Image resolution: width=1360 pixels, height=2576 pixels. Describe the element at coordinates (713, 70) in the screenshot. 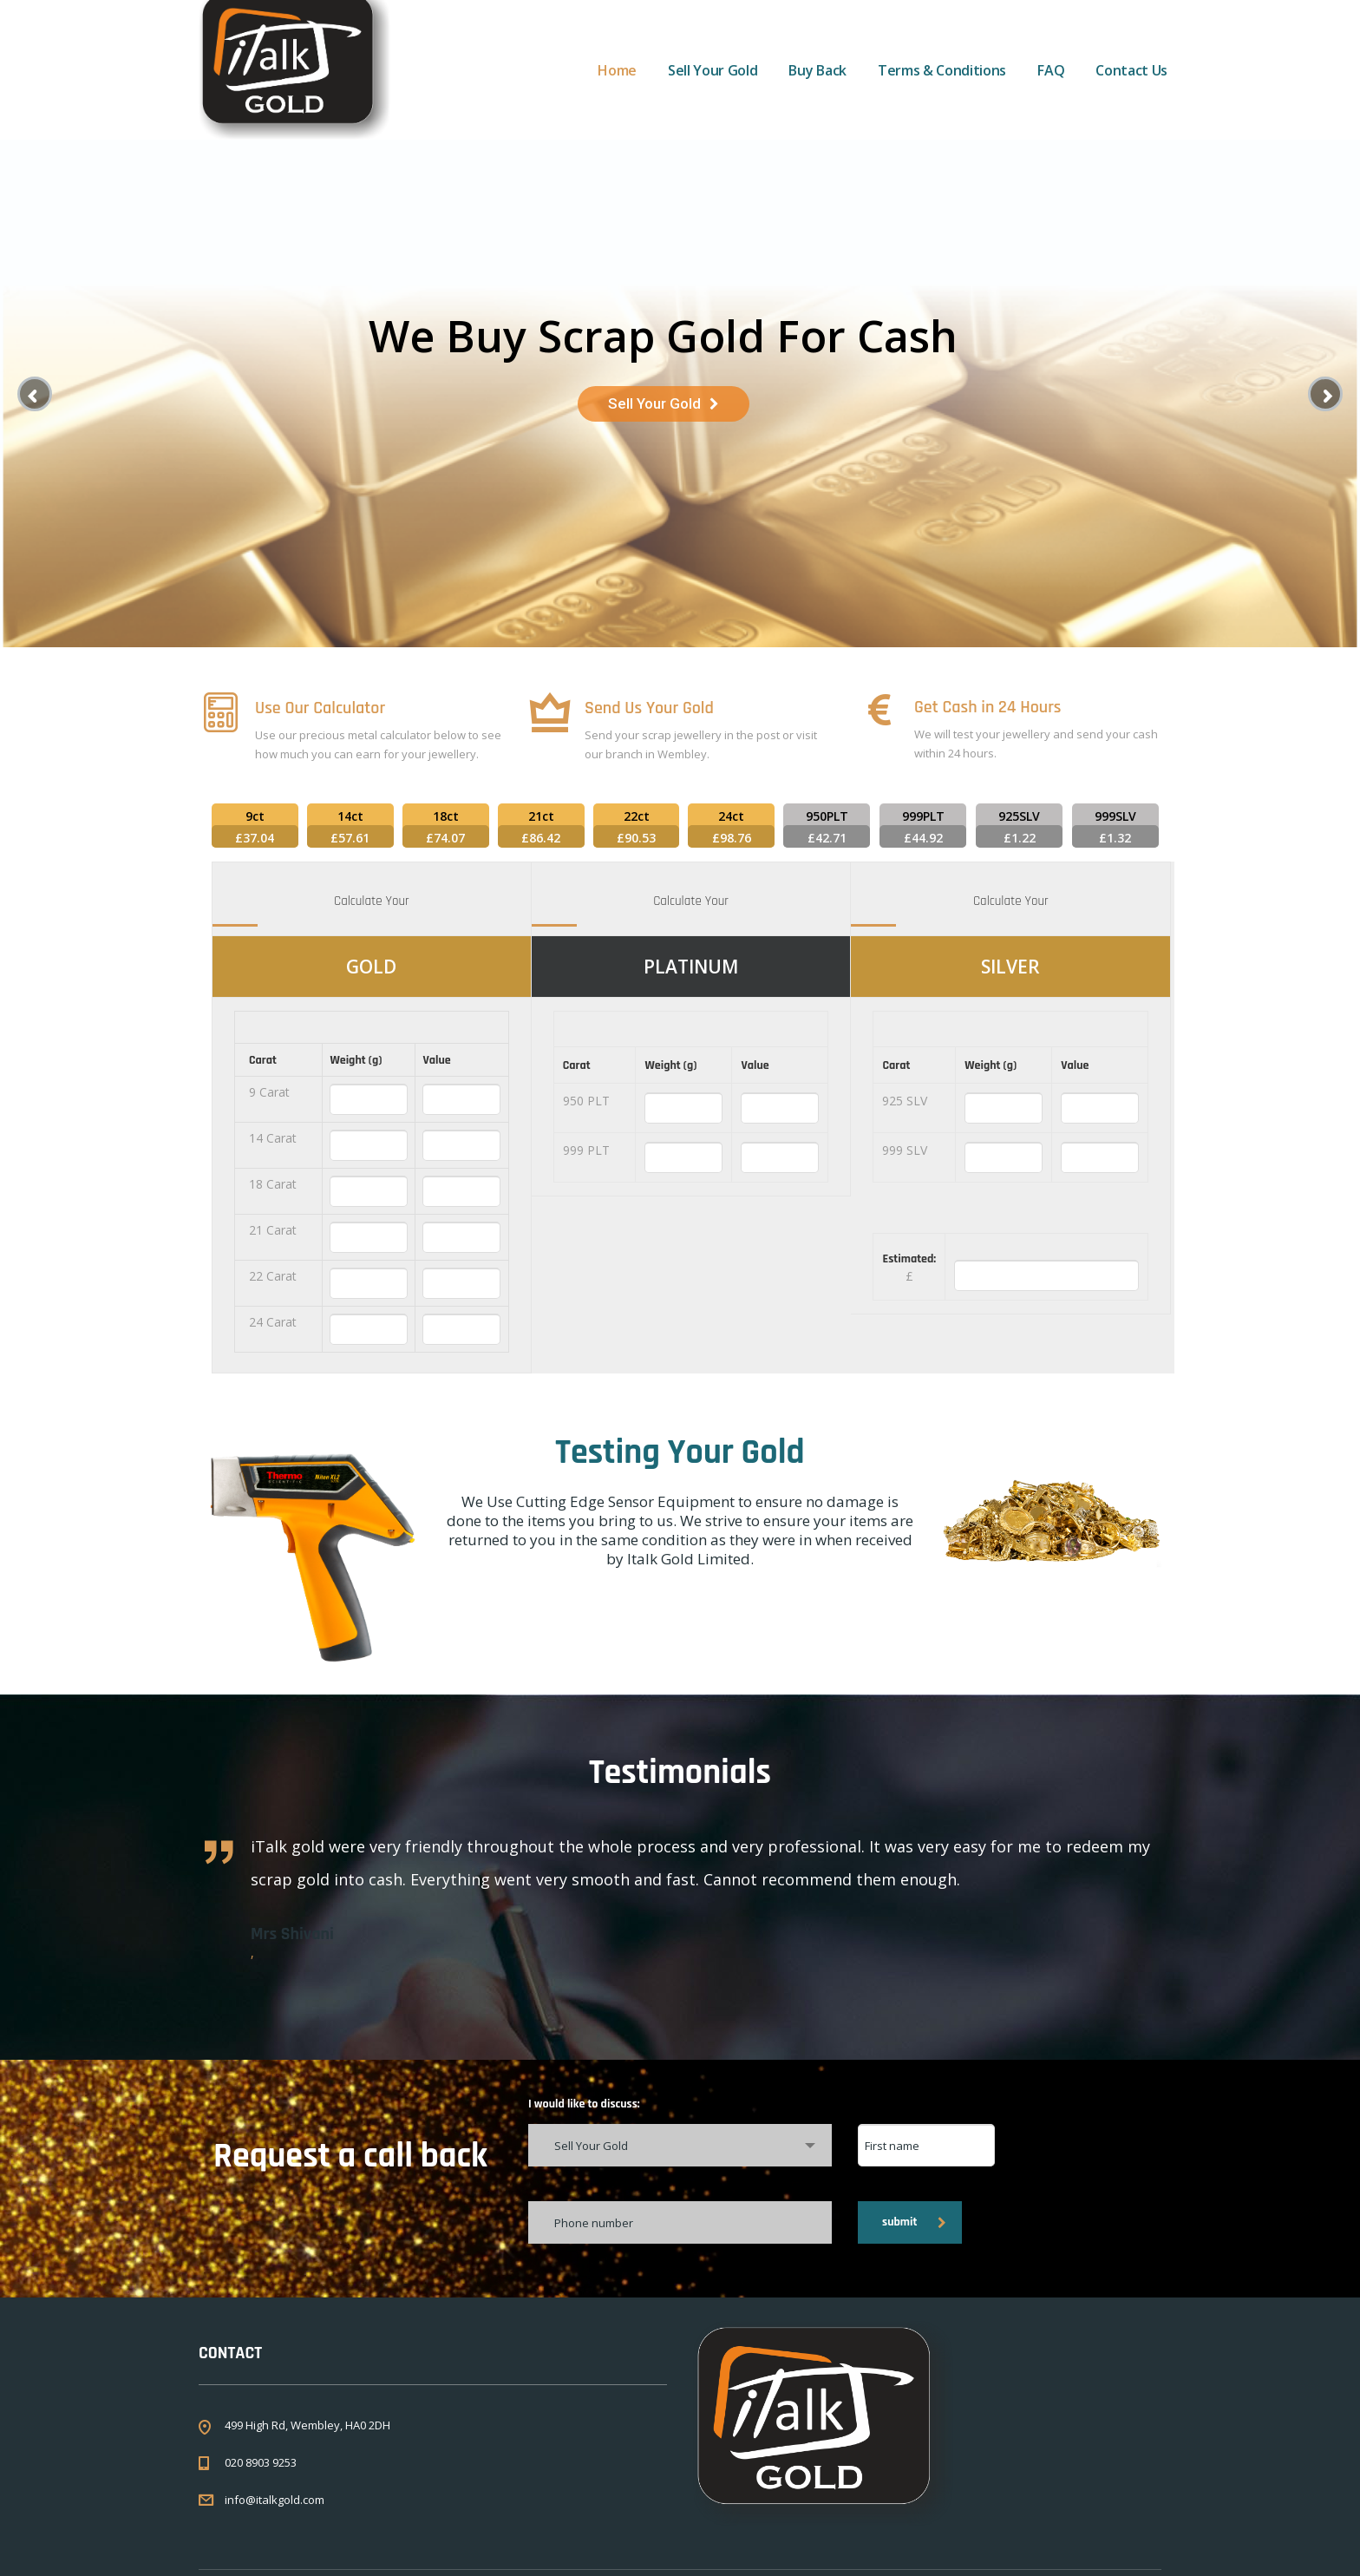

I see `Sell Your Gold` at that location.